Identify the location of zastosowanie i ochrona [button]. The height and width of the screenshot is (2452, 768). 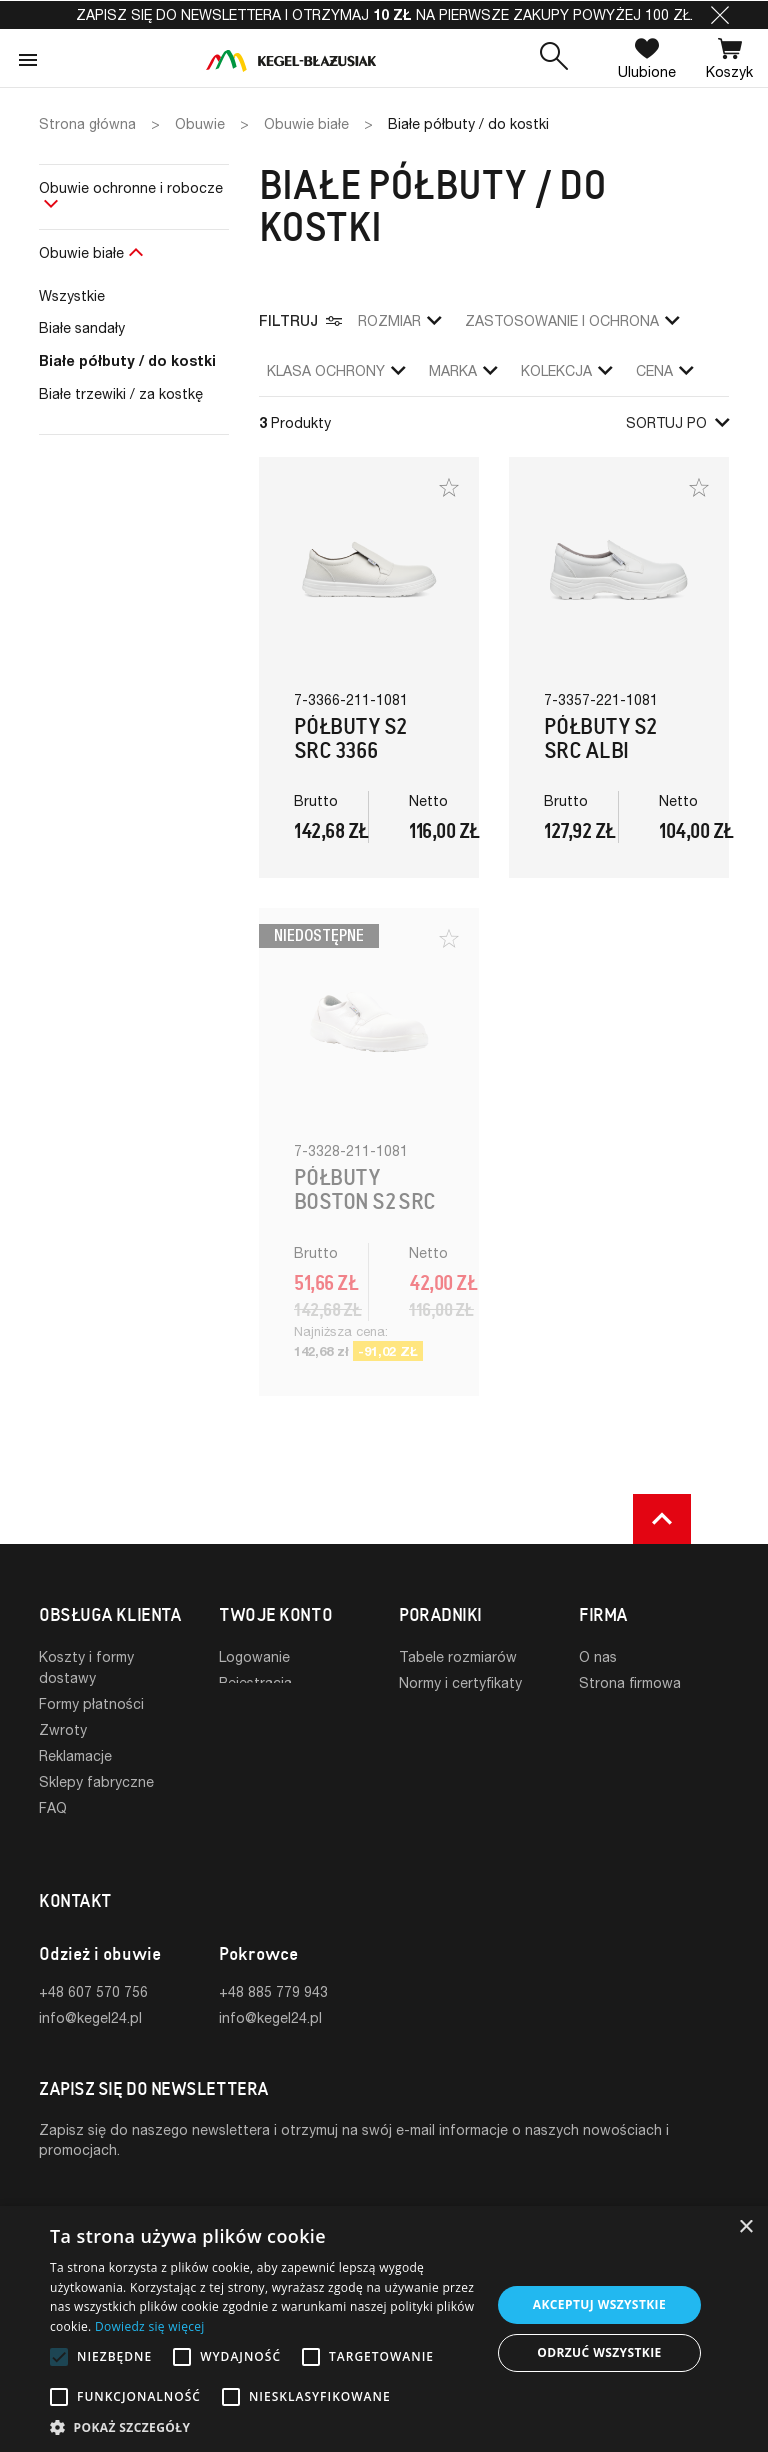
(572, 320).